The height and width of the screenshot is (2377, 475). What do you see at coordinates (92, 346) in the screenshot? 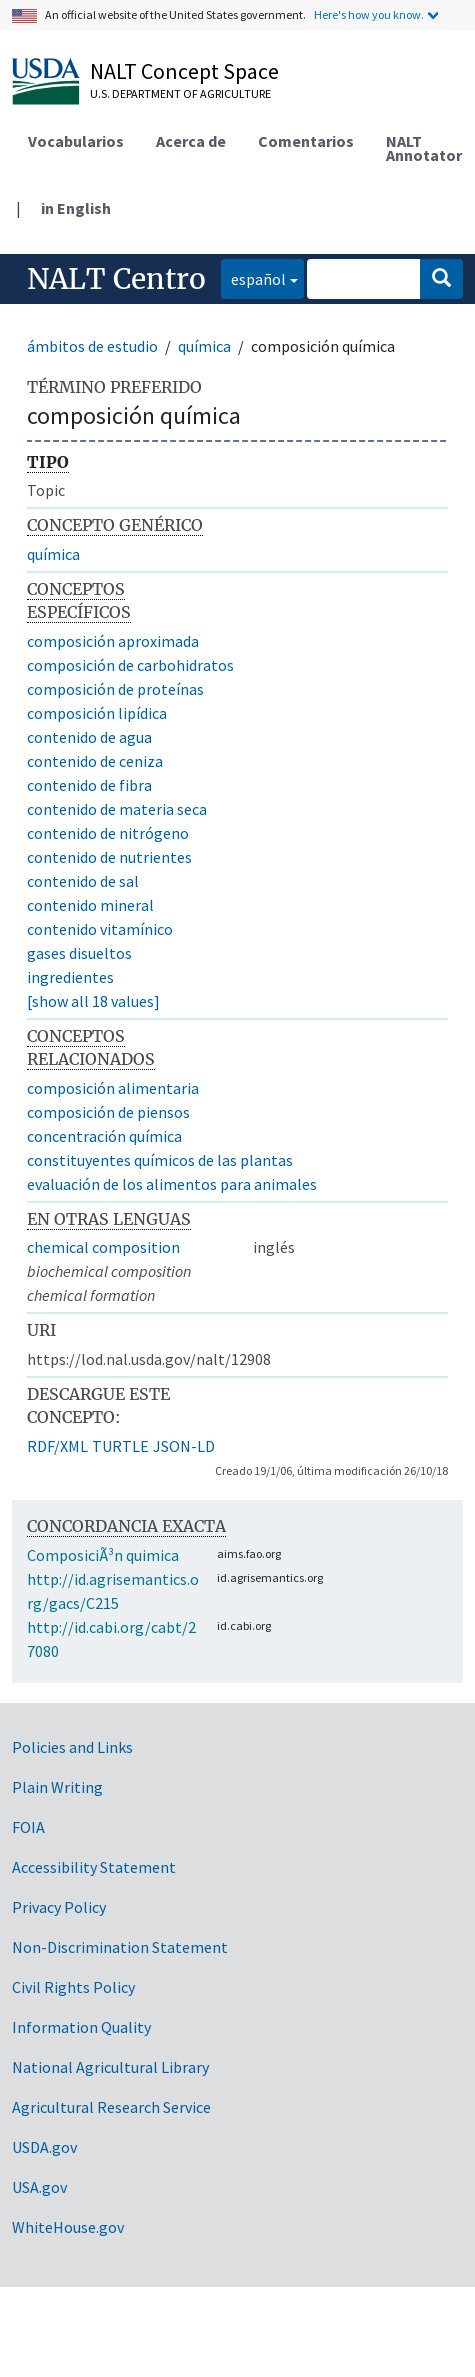
I see `ámbitos de estudio` at bounding box center [92, 346].